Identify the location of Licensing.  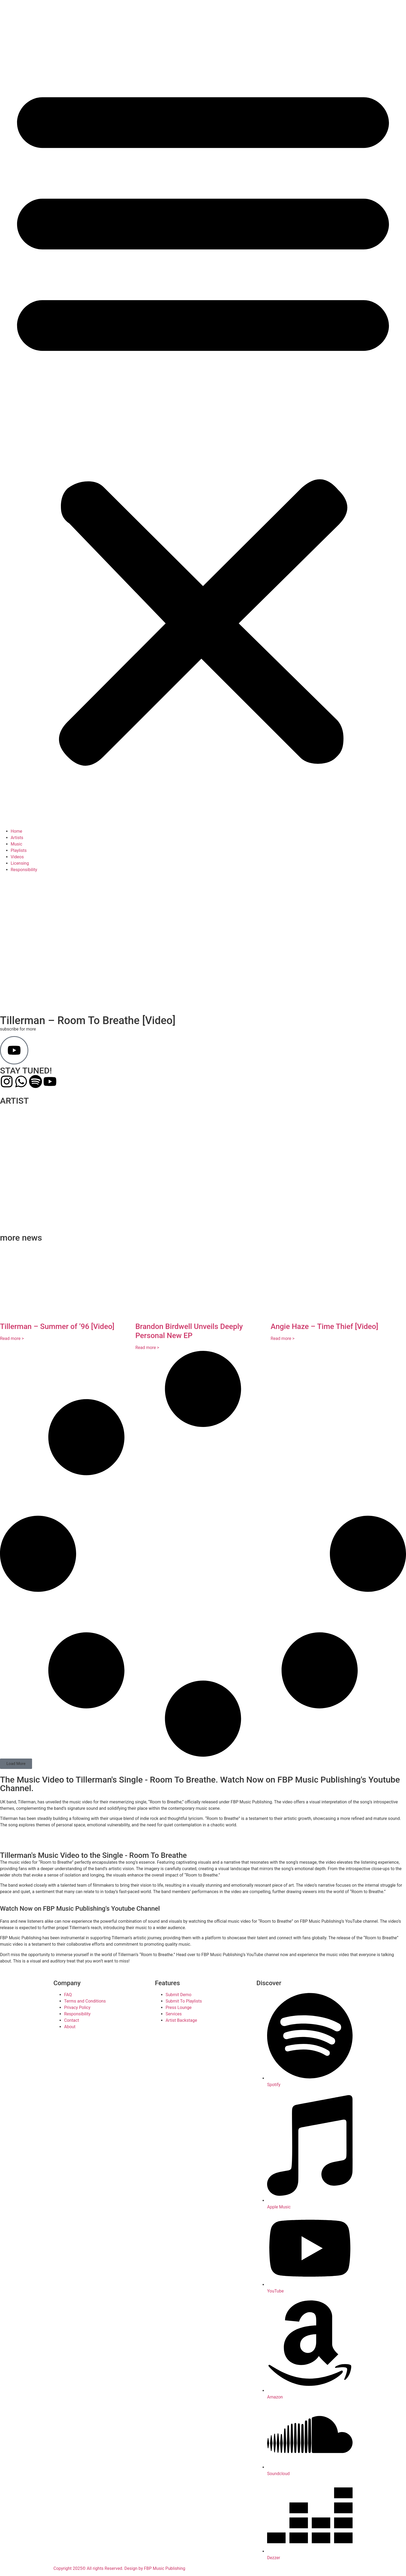
(20, 863).